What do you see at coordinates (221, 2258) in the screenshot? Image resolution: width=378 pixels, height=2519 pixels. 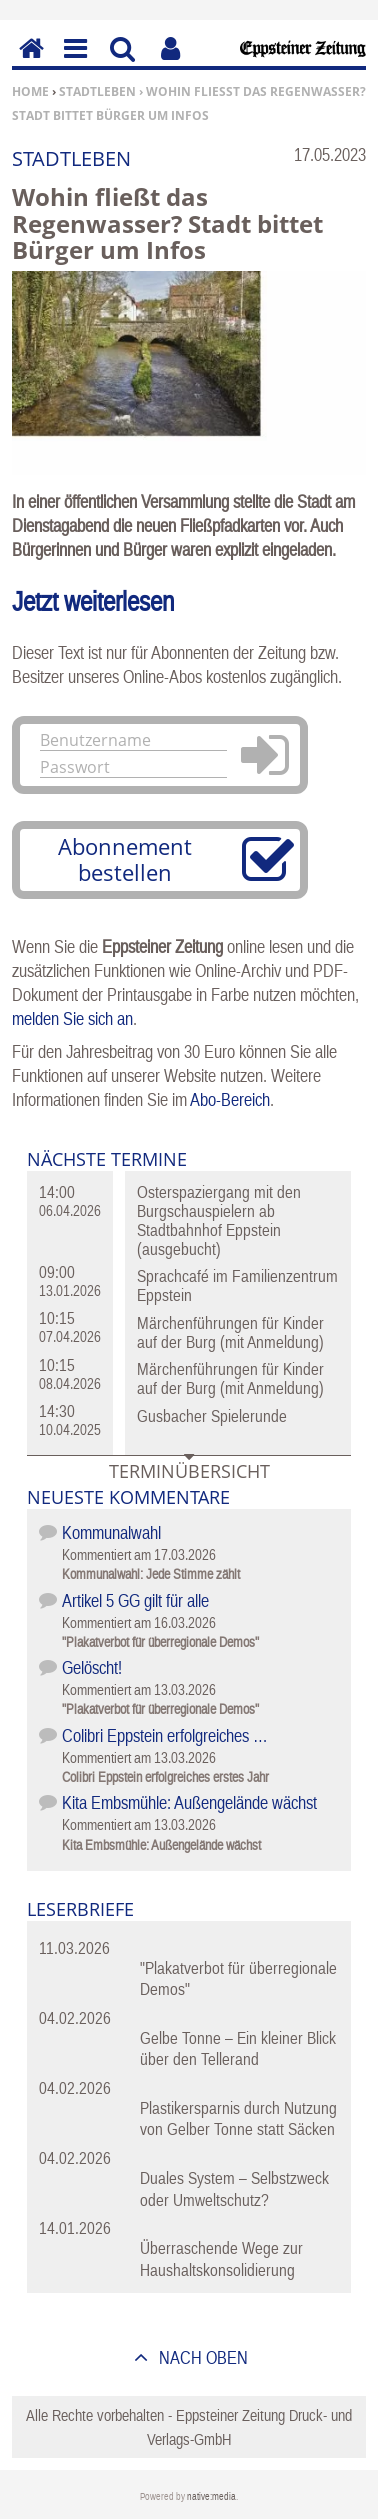 I see `Überraschende Wege zur Haushaltskonsolidierung` at bounding box center [221, 2258].